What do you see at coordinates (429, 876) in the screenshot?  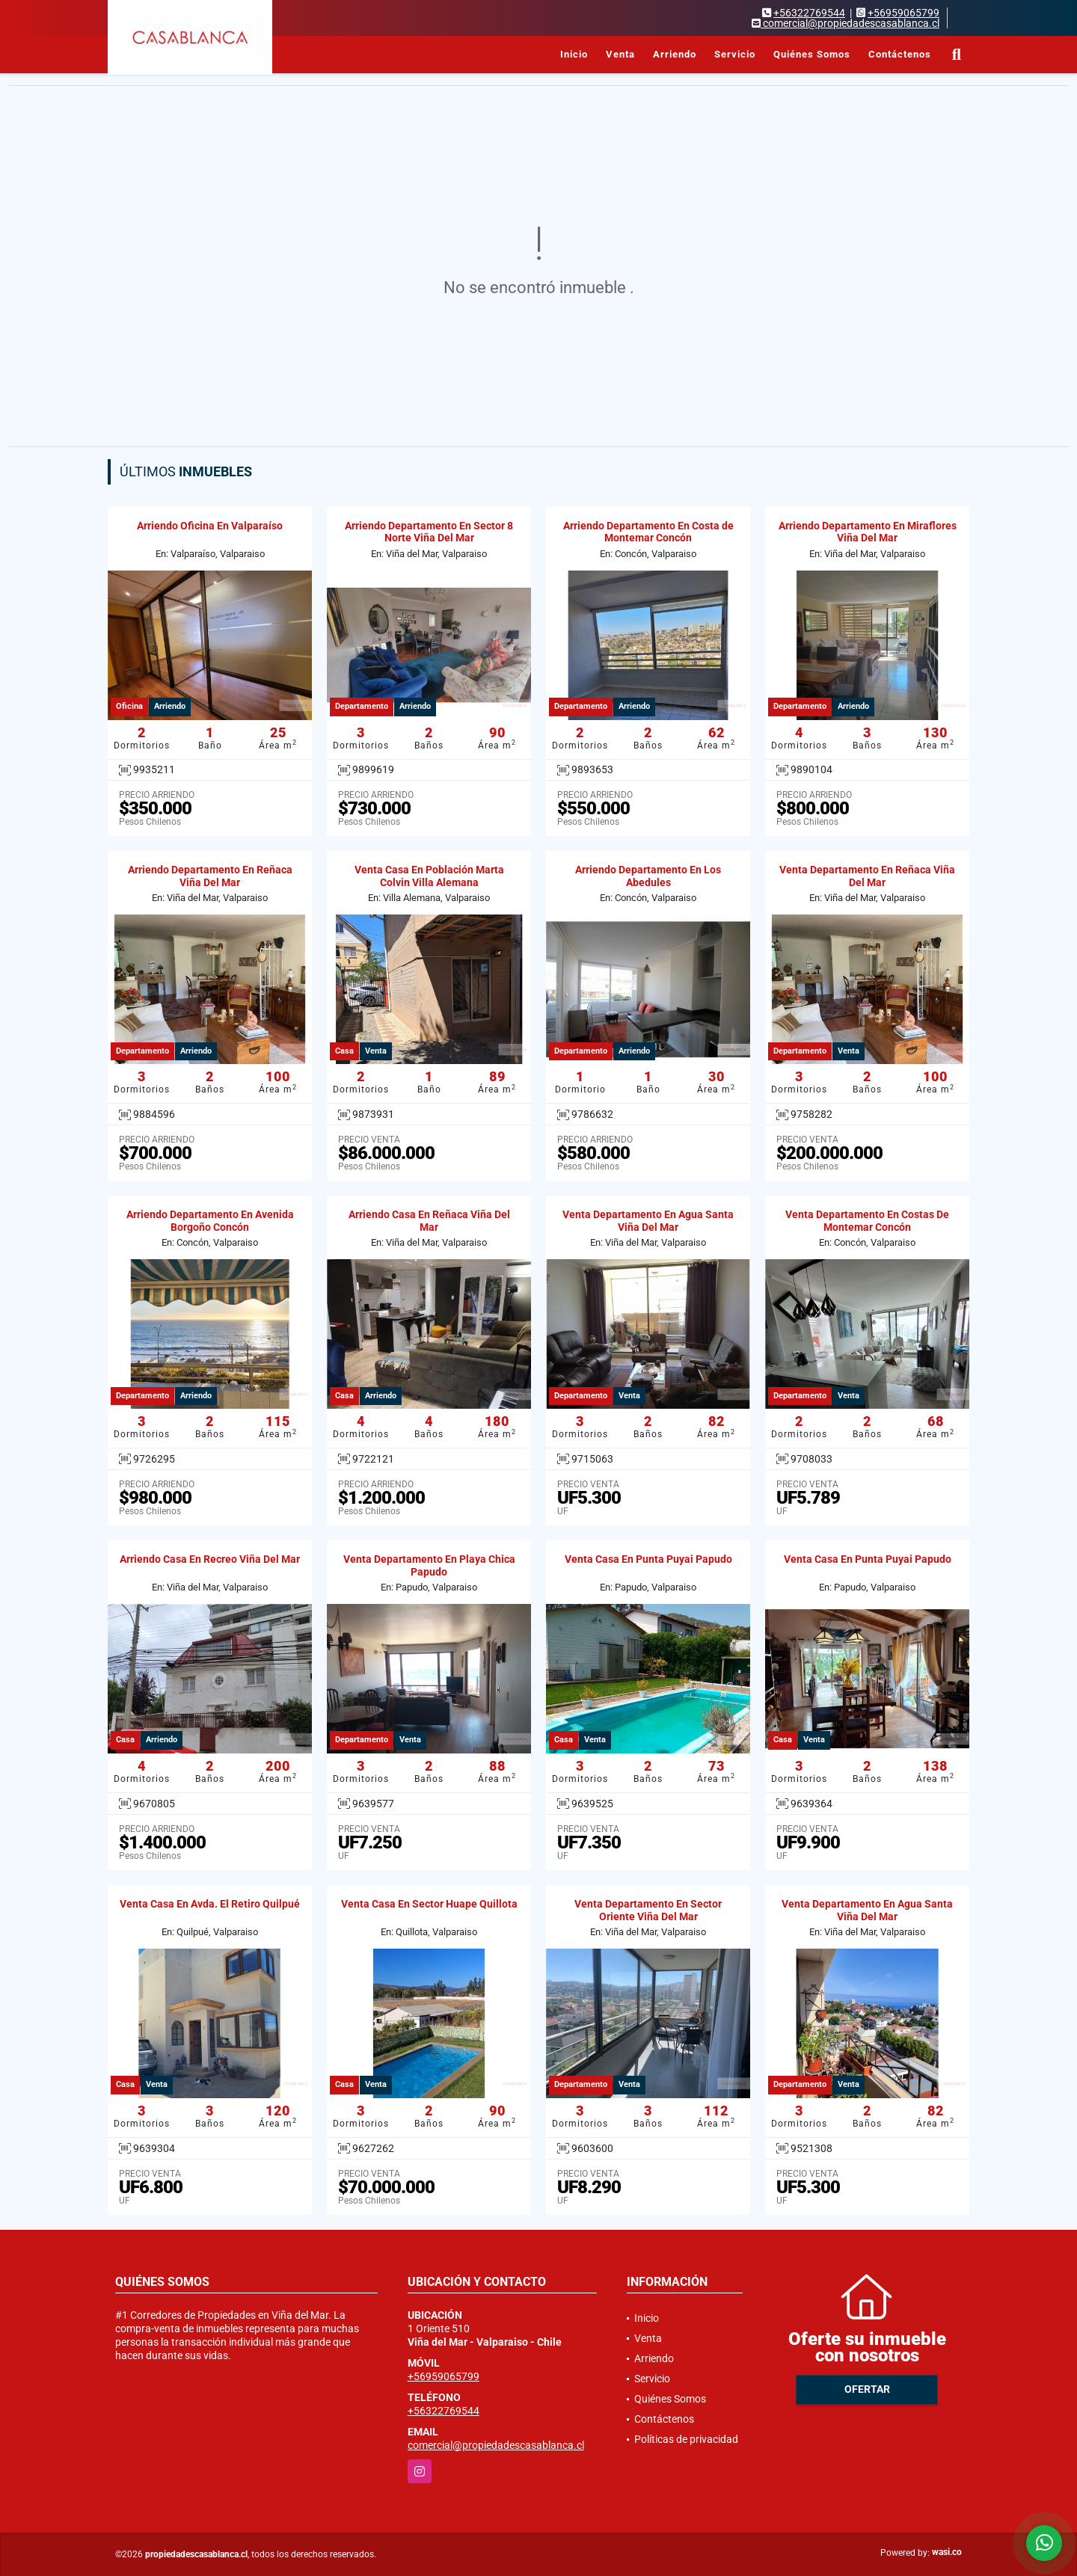 I see `Venta Casa En Población Marta Colvin Villa Alemana` at bounding box center [429, 876].